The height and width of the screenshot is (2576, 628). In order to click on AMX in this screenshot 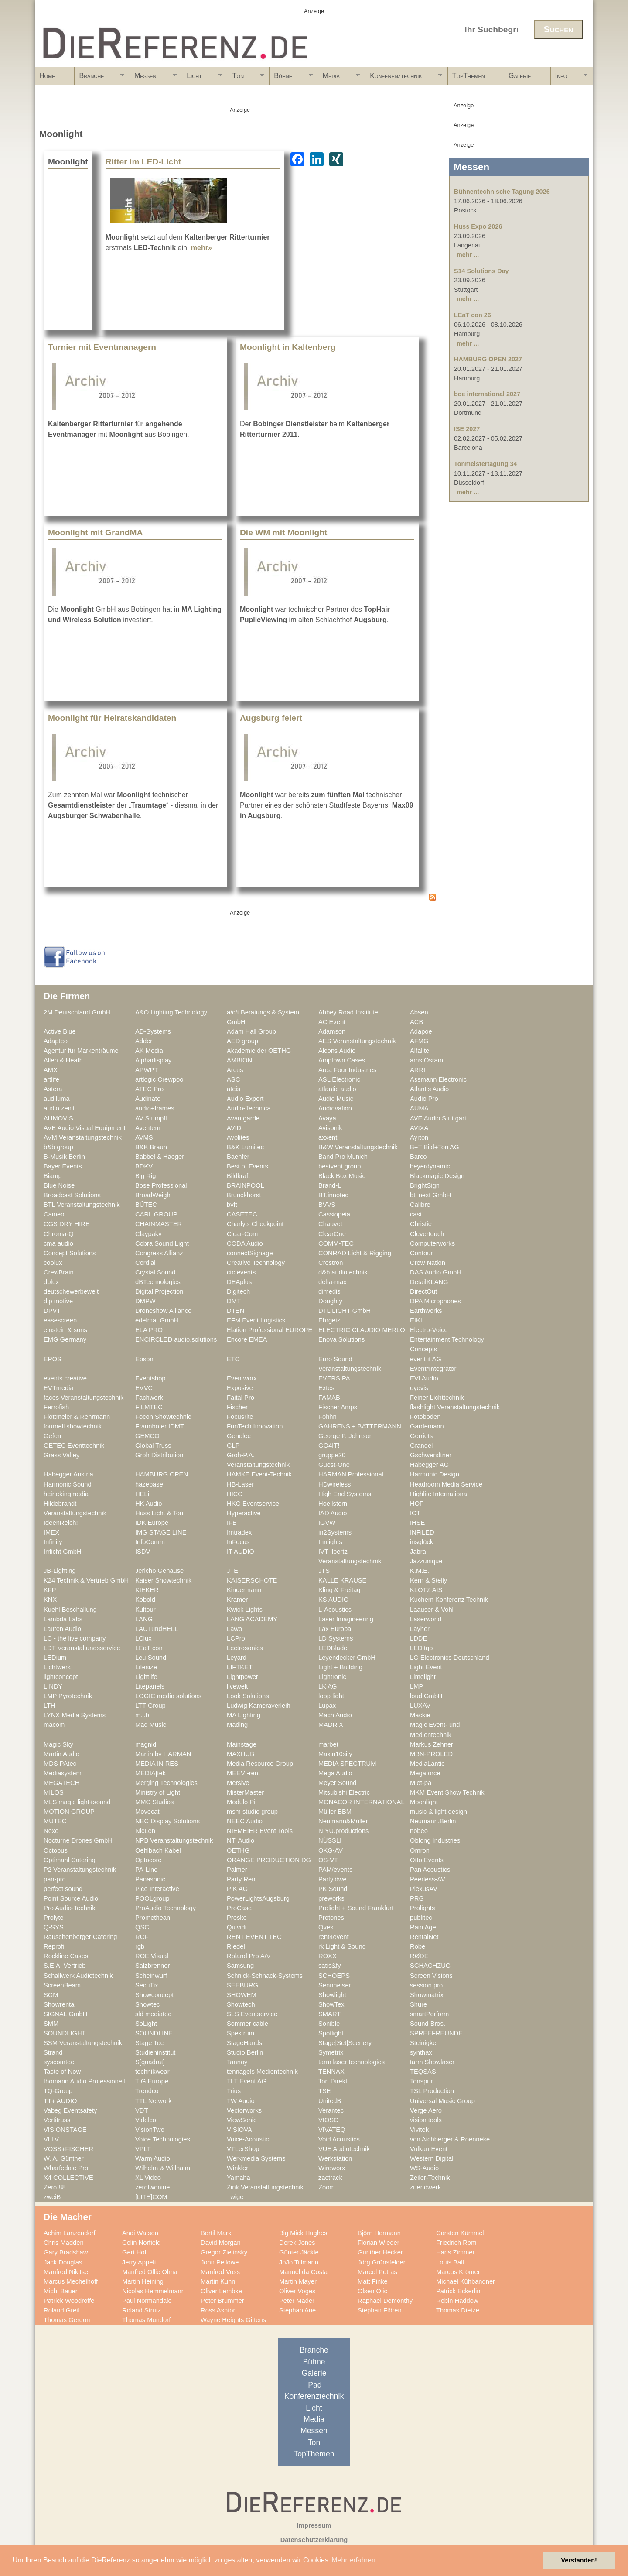, I will do `click(51, 1069)`.